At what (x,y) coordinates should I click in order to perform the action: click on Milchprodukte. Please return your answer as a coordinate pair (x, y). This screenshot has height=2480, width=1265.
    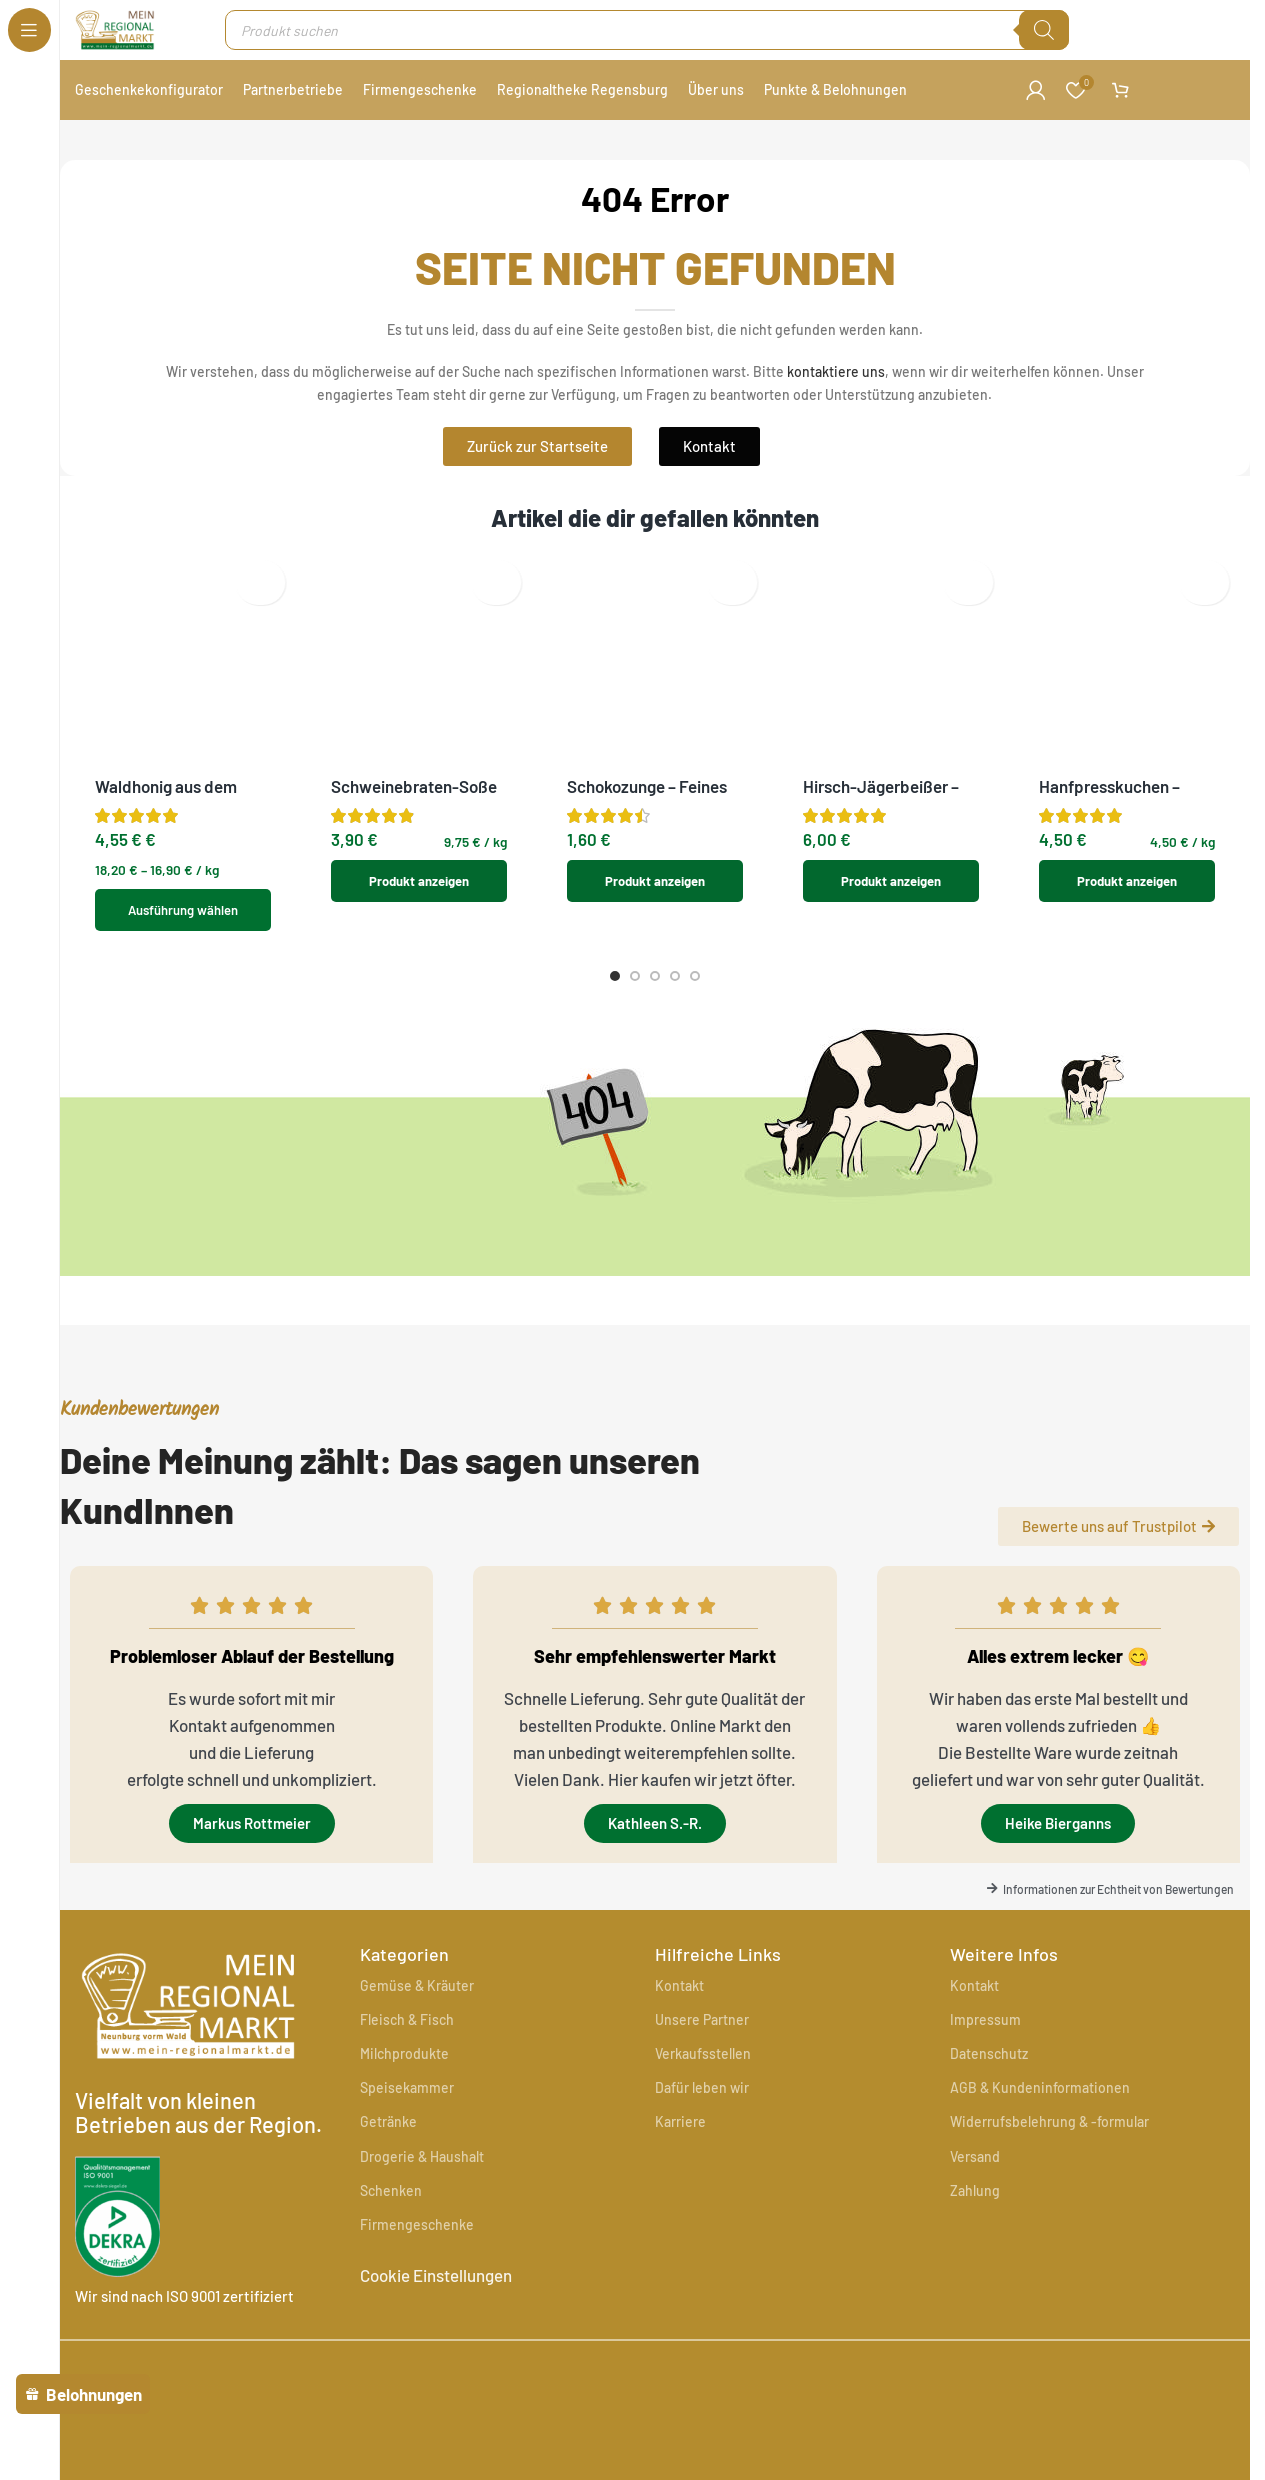
    Looking at the image, I should click on (404, 2078).